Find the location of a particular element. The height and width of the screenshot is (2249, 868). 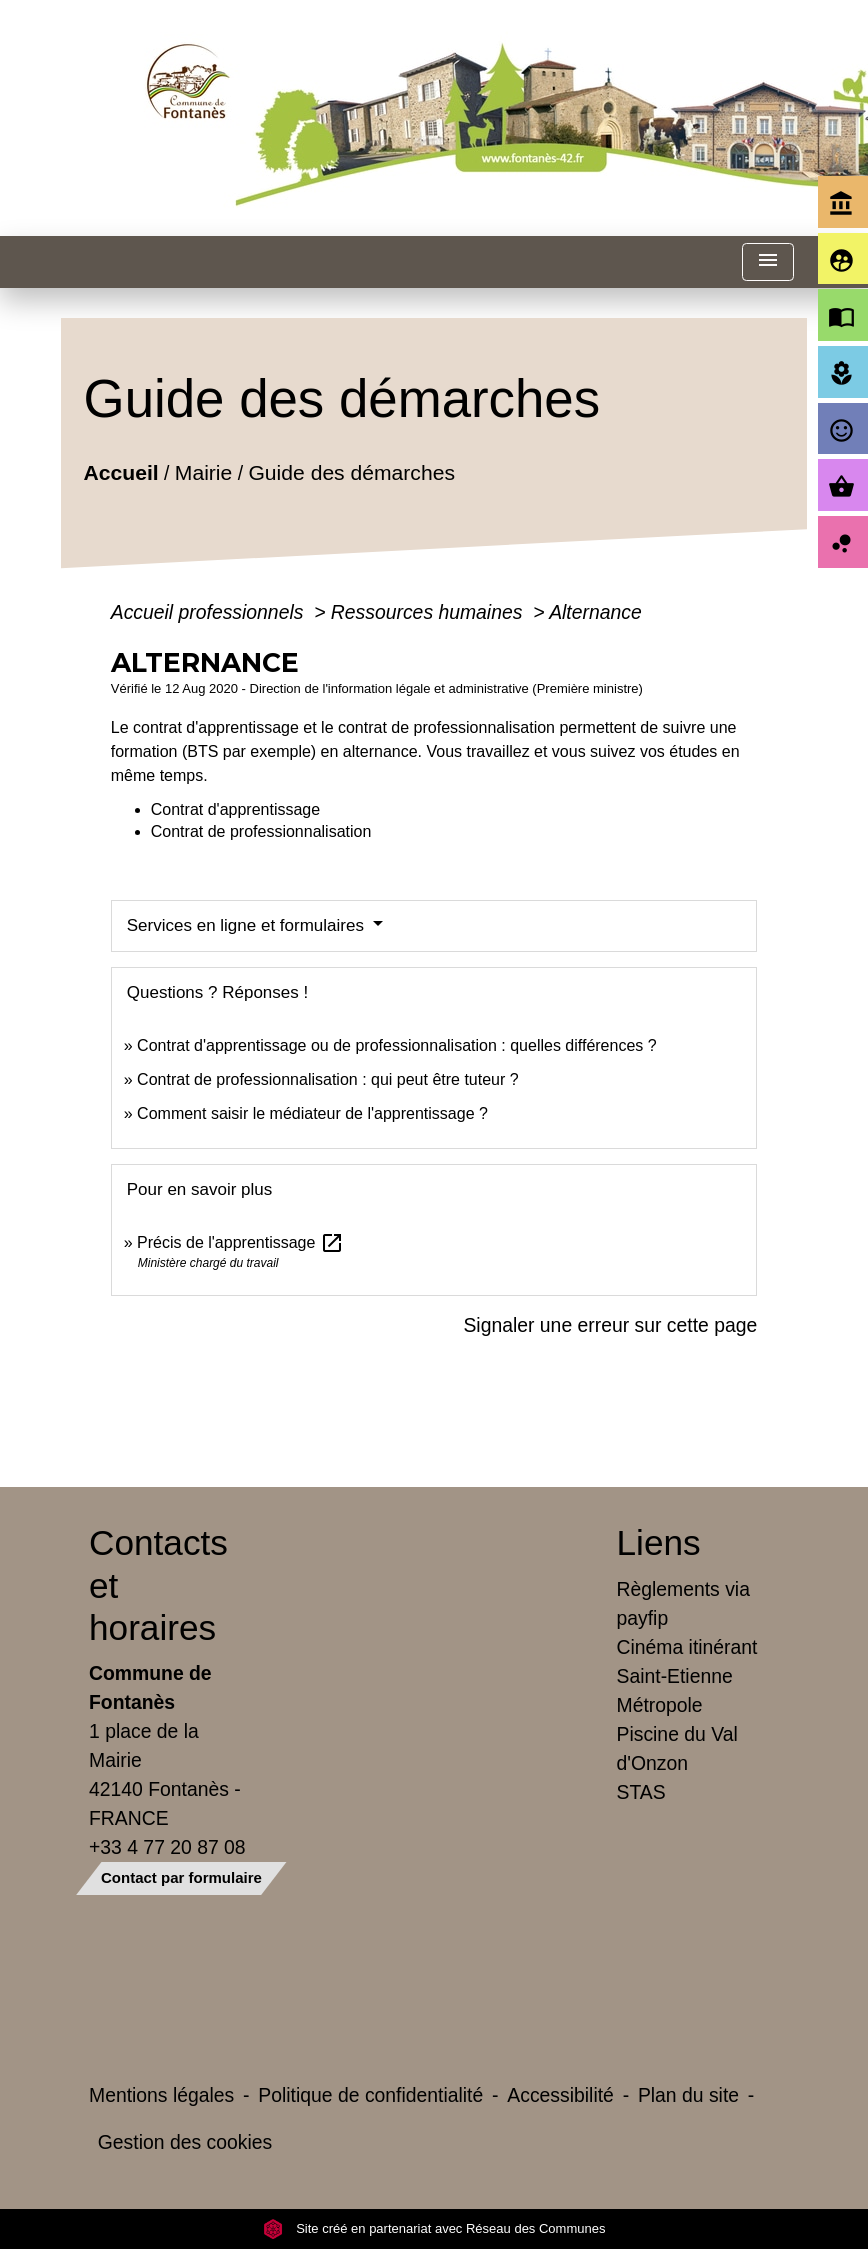

Accessibilité is located at coordinates (560, 2095).